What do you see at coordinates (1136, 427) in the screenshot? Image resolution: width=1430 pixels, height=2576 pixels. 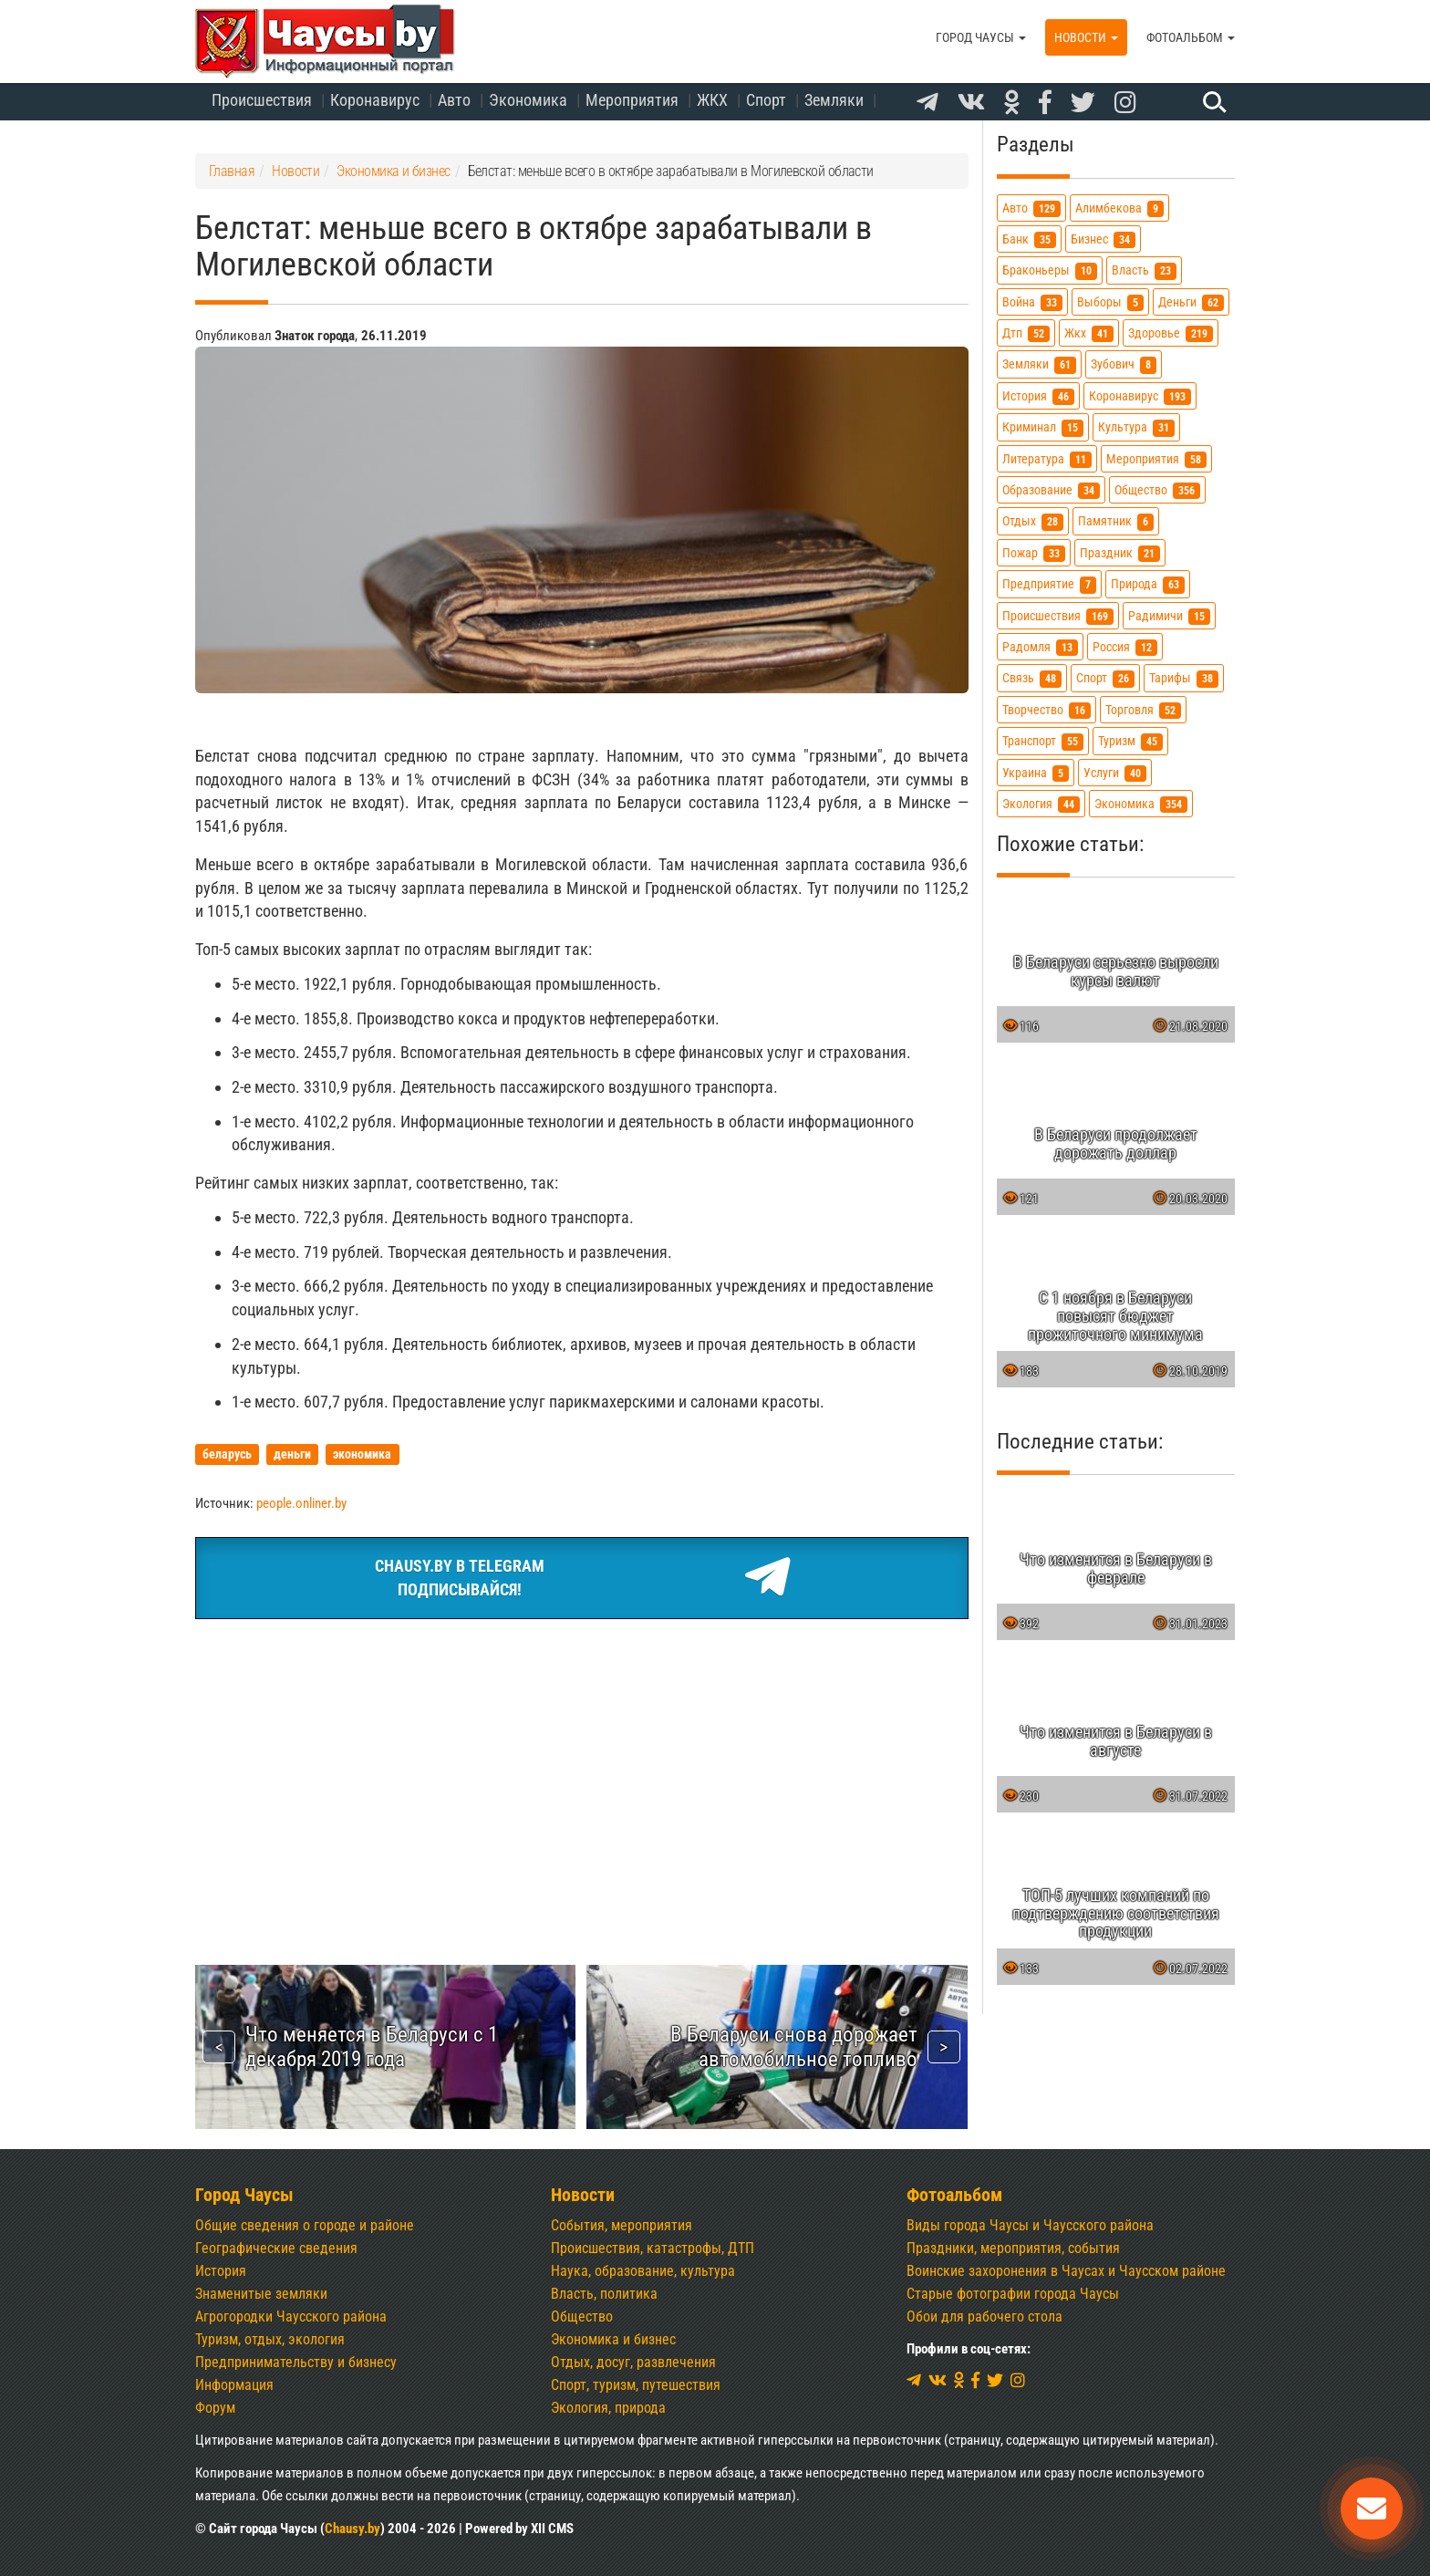 I see `культура` at bounding box center [1136, 427].